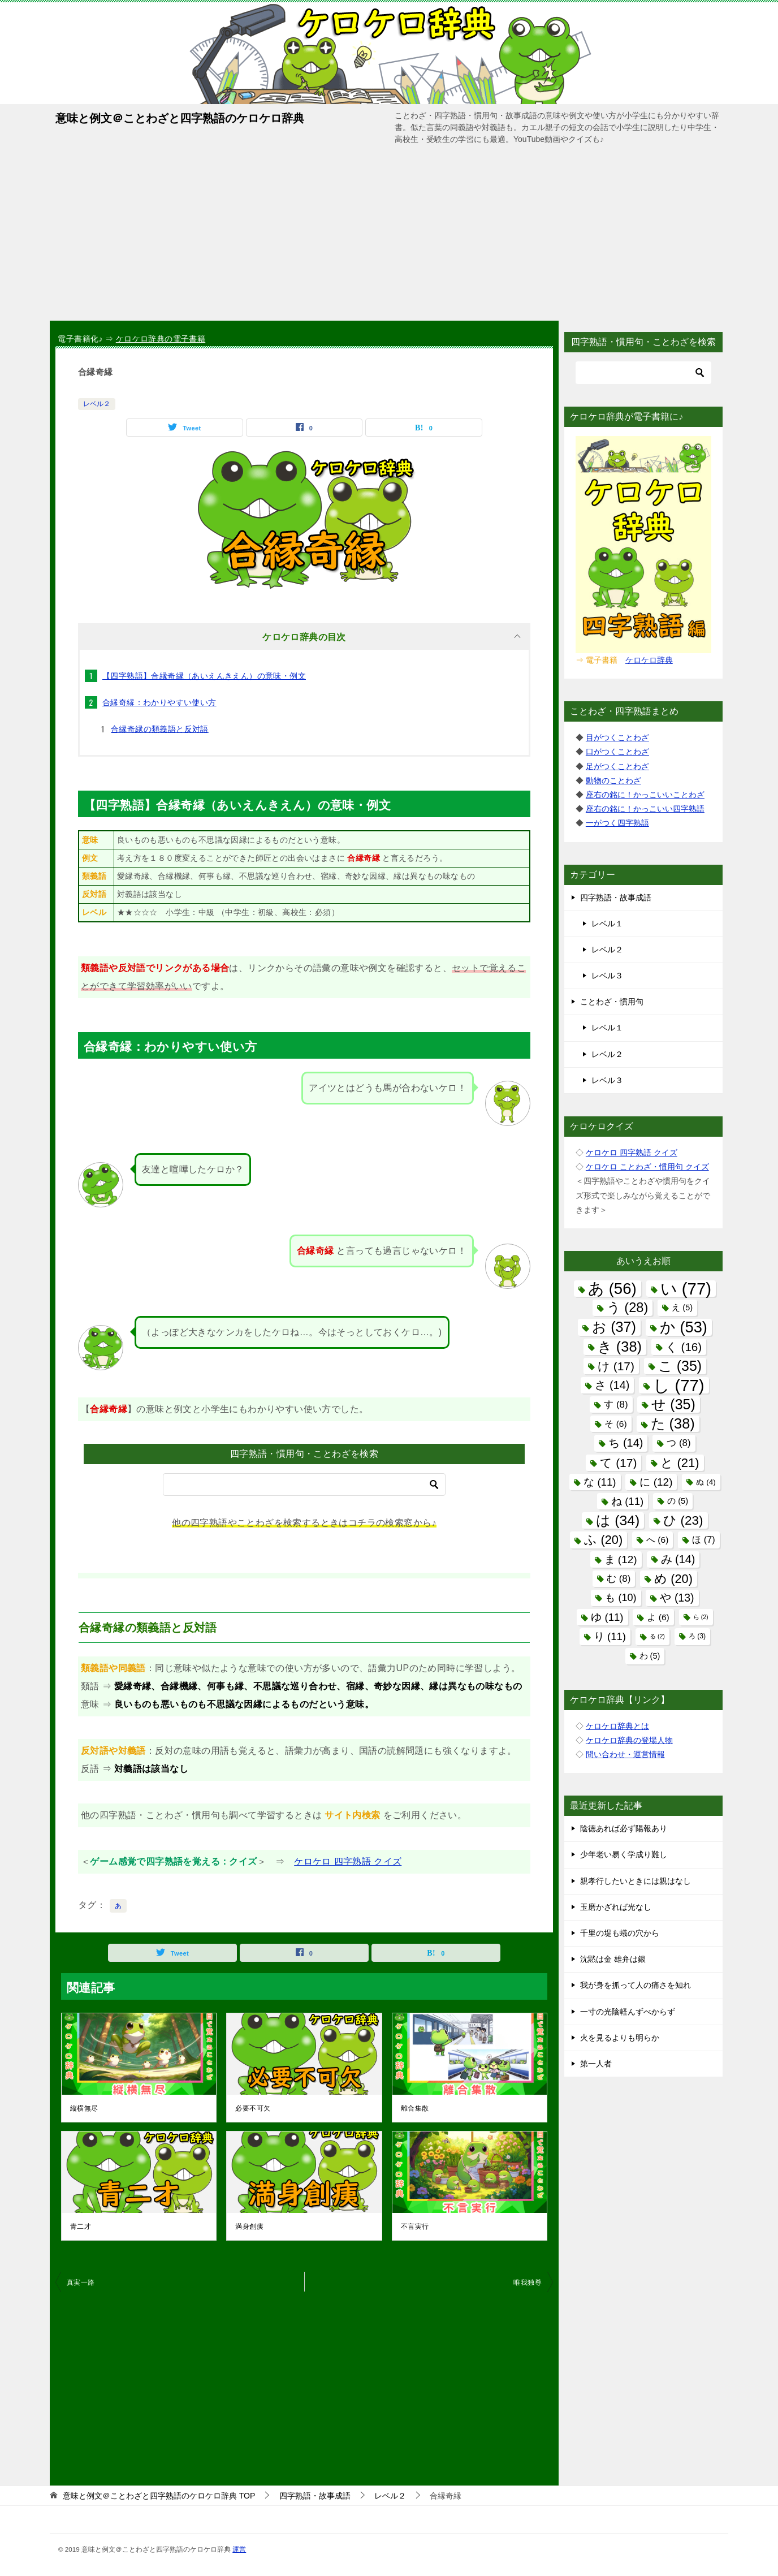 The height and width of the screenshot is (2576, 778). What do you see at coordinates (613, 780) in the screenshot?
I see `動物のことわざ` at bounding box center [613, 780].